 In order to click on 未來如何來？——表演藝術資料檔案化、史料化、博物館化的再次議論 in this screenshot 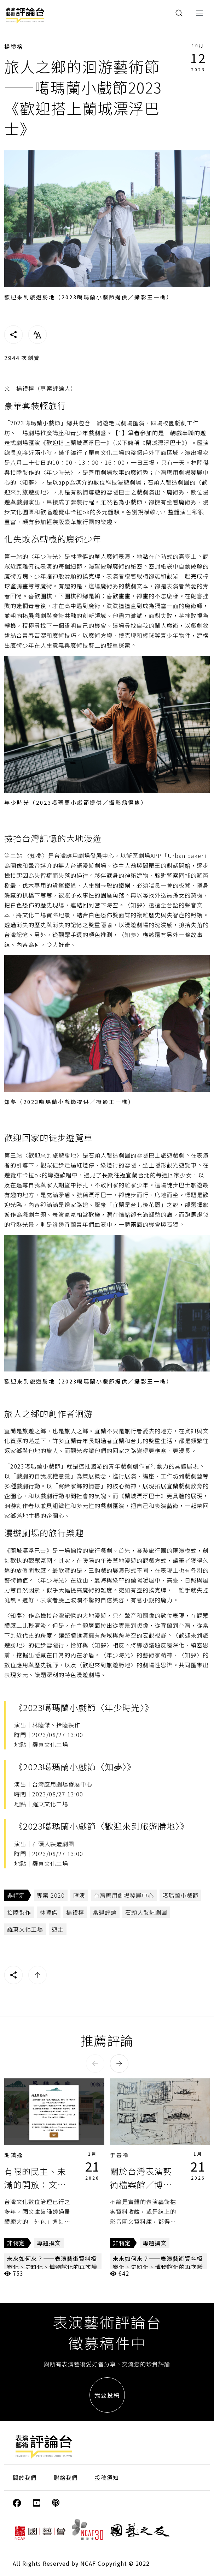, I will do `click(52, 2267)`.